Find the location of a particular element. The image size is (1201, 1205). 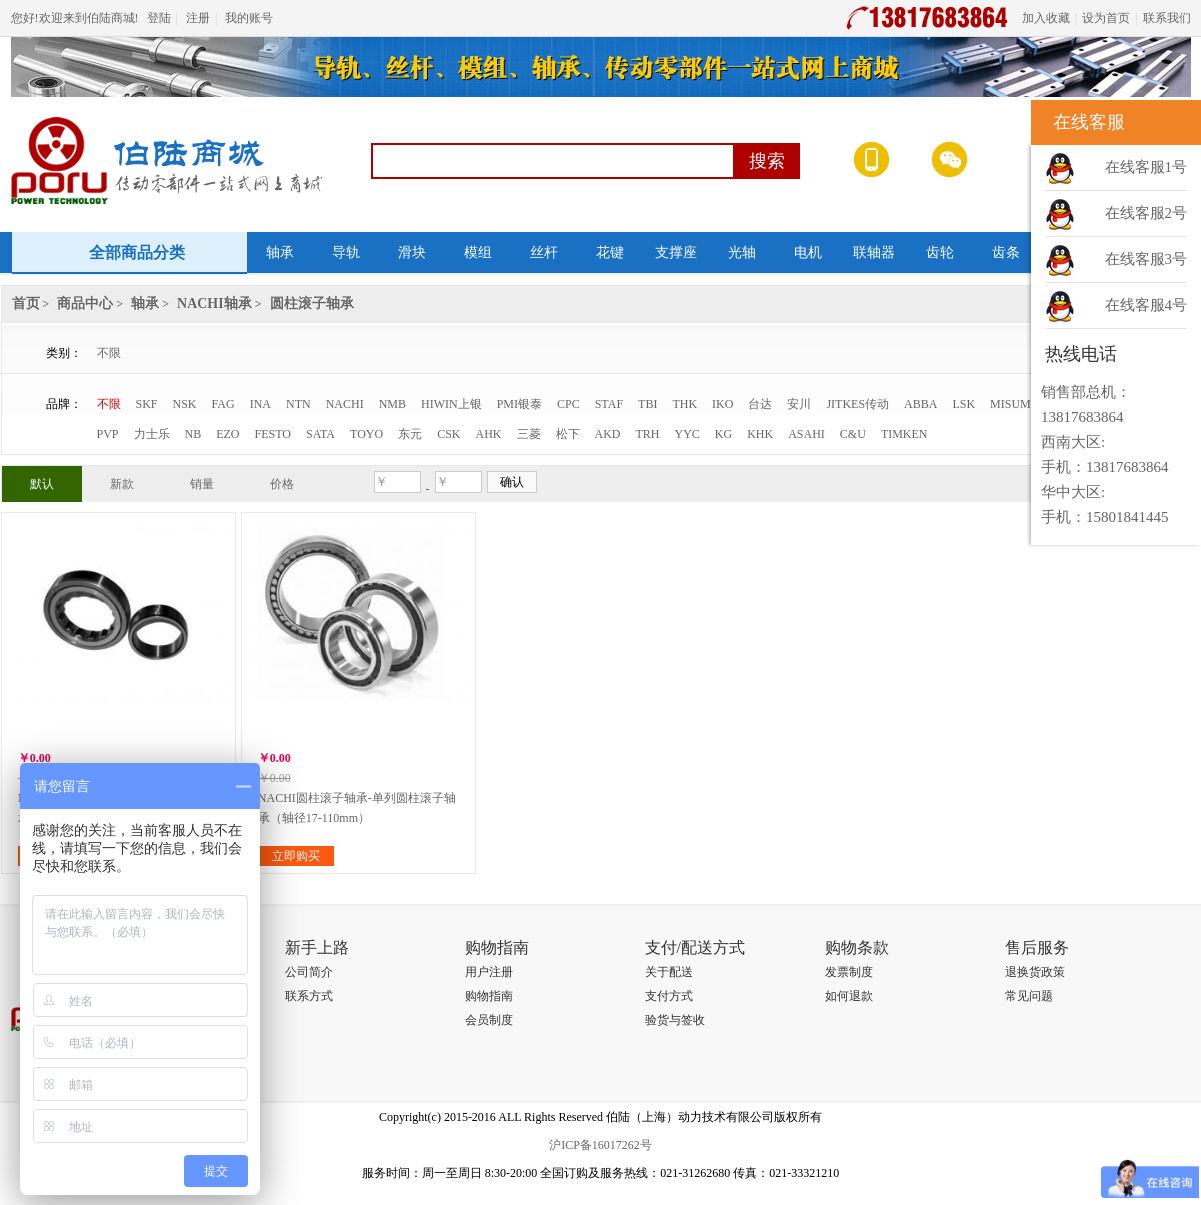

不限 is located at coordinates (109, 353).